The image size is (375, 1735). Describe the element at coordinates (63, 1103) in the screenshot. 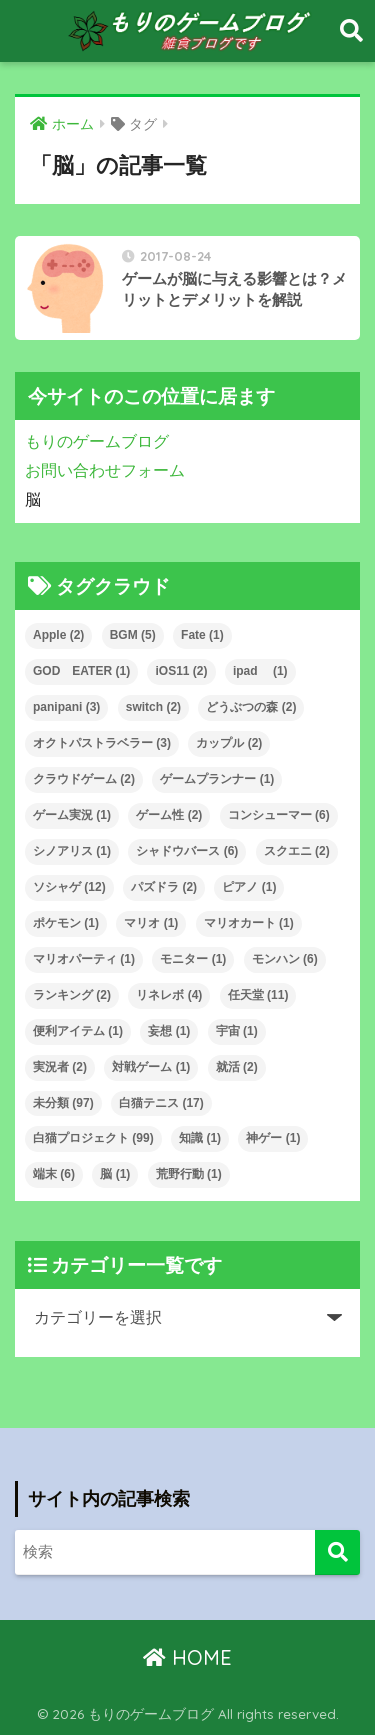

I see `未分類 [未分類 (97個の項目)]` at that location.